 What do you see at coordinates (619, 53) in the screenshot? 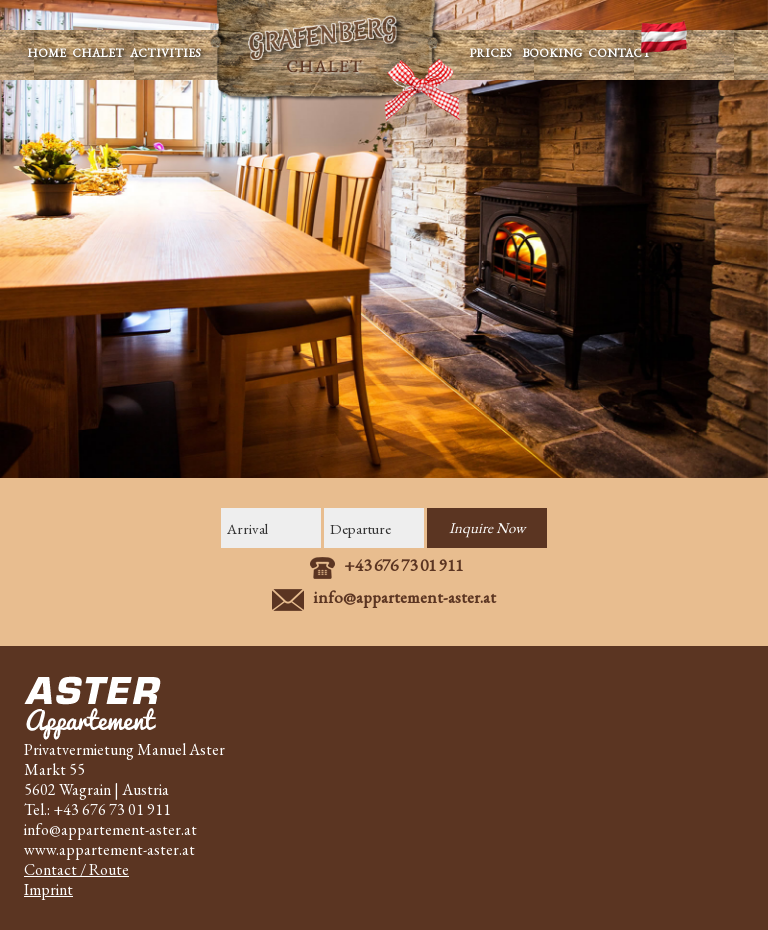
I see `CONTACT` at bounding box center [619, 53].